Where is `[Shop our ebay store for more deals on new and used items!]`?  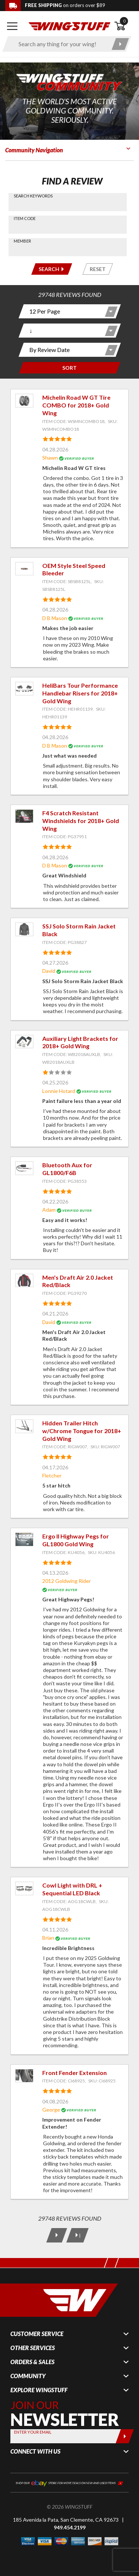
[Shop our ebay store for more deals on new and used items!] is located at coordinates (69, 2482).